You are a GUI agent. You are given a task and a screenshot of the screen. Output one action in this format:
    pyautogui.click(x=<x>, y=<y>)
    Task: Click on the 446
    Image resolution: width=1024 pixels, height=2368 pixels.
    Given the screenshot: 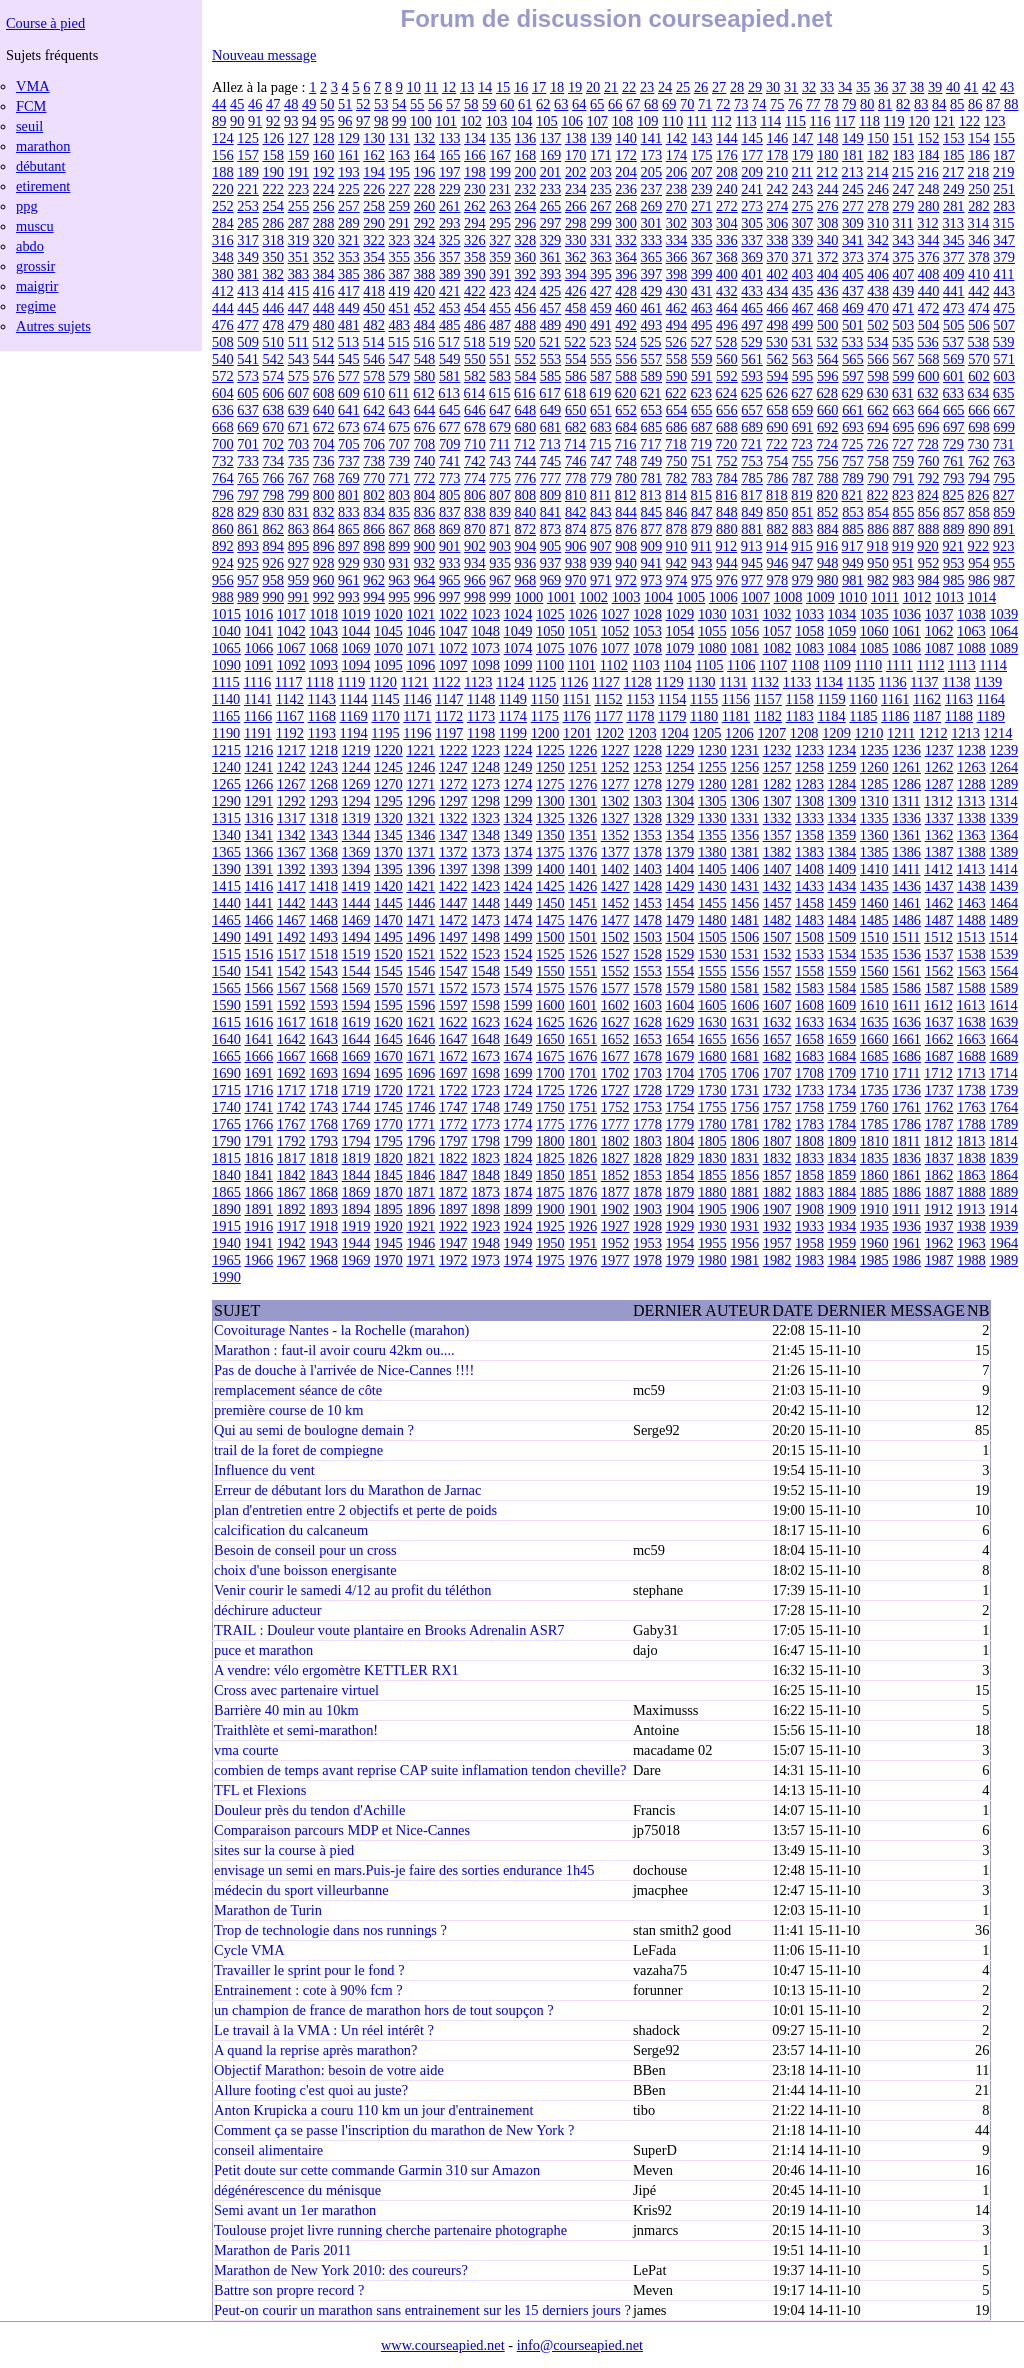 What is the action you would take?
    pyautogui.click(x=273, y=308)
    